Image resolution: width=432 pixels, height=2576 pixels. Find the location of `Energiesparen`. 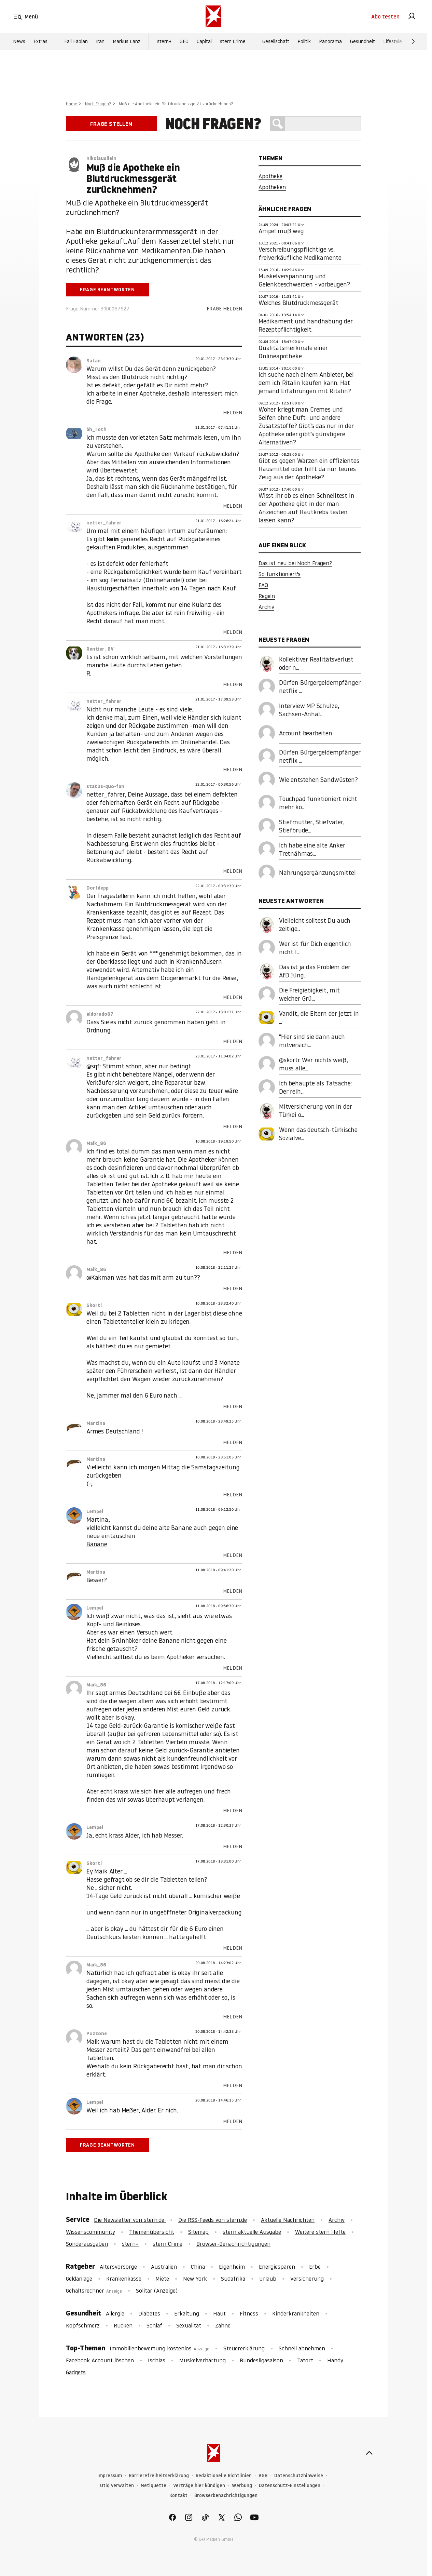

Energiesparen is located at coordinates (277, 2266).